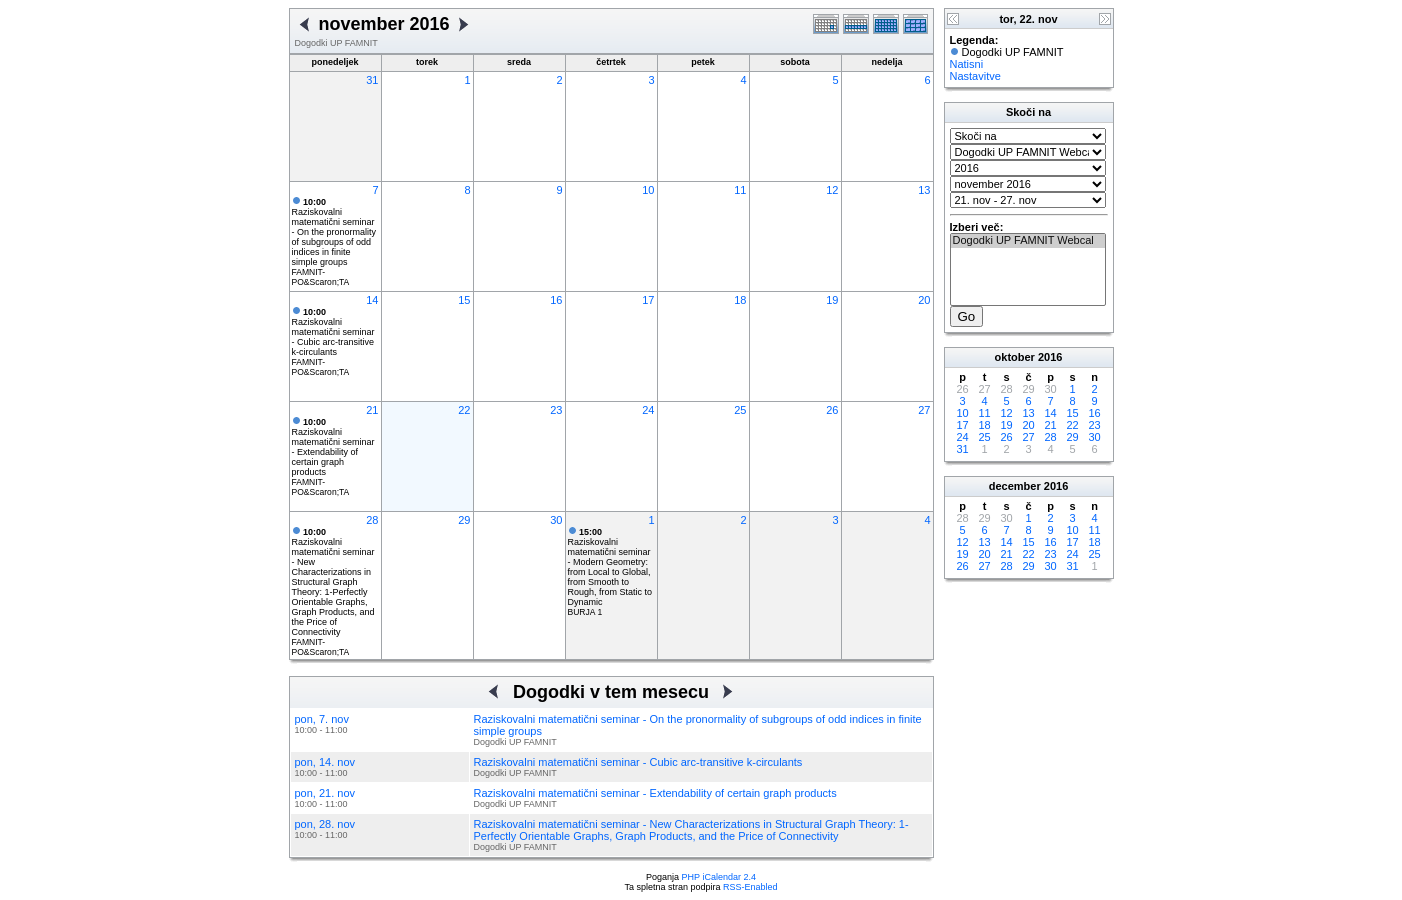 The height and width of the screenshot is (900, 1402). I want to click on 19, so click(832, 300).